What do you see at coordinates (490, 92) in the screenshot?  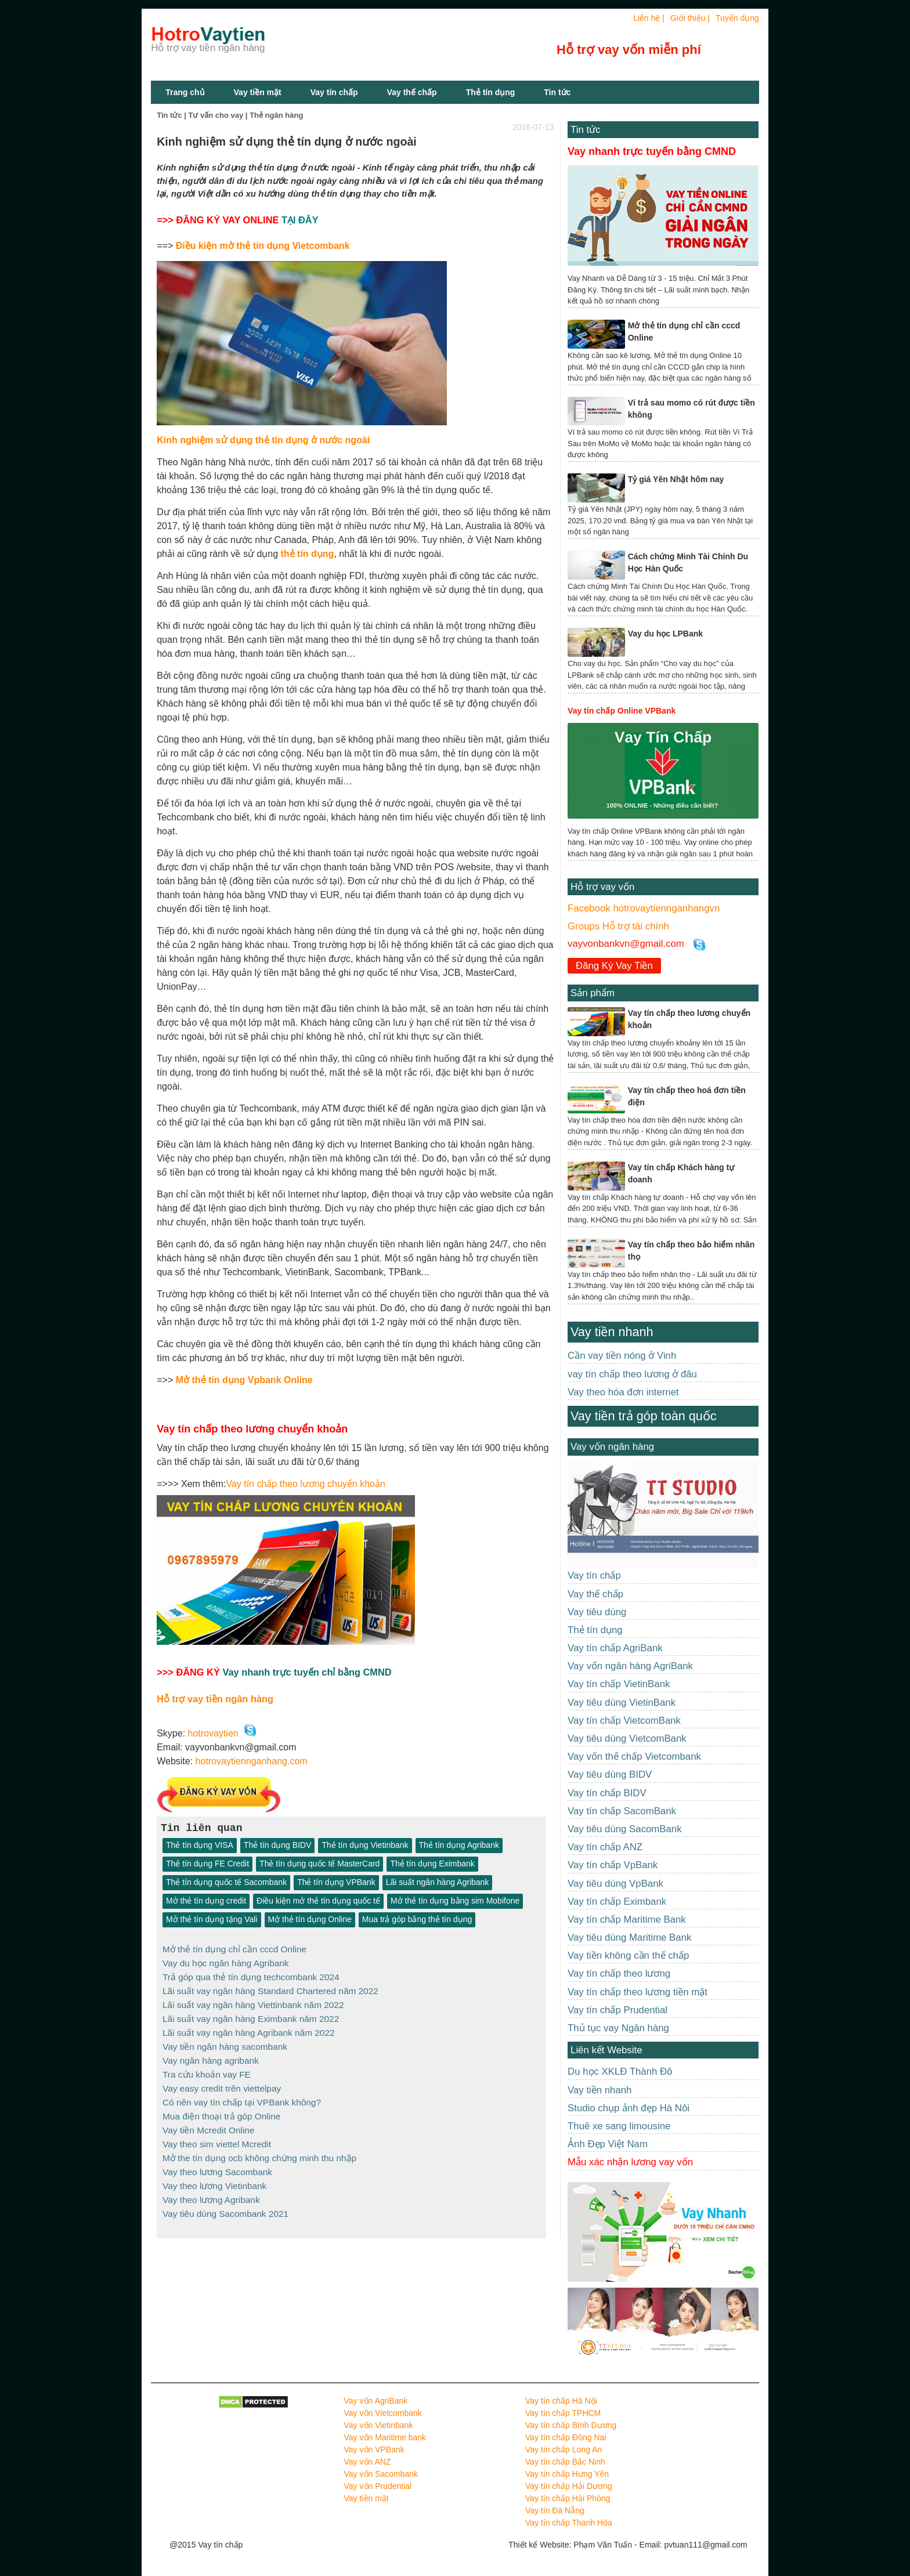 I see `Thẻ tín dụng` at bounding box center [490, 92].